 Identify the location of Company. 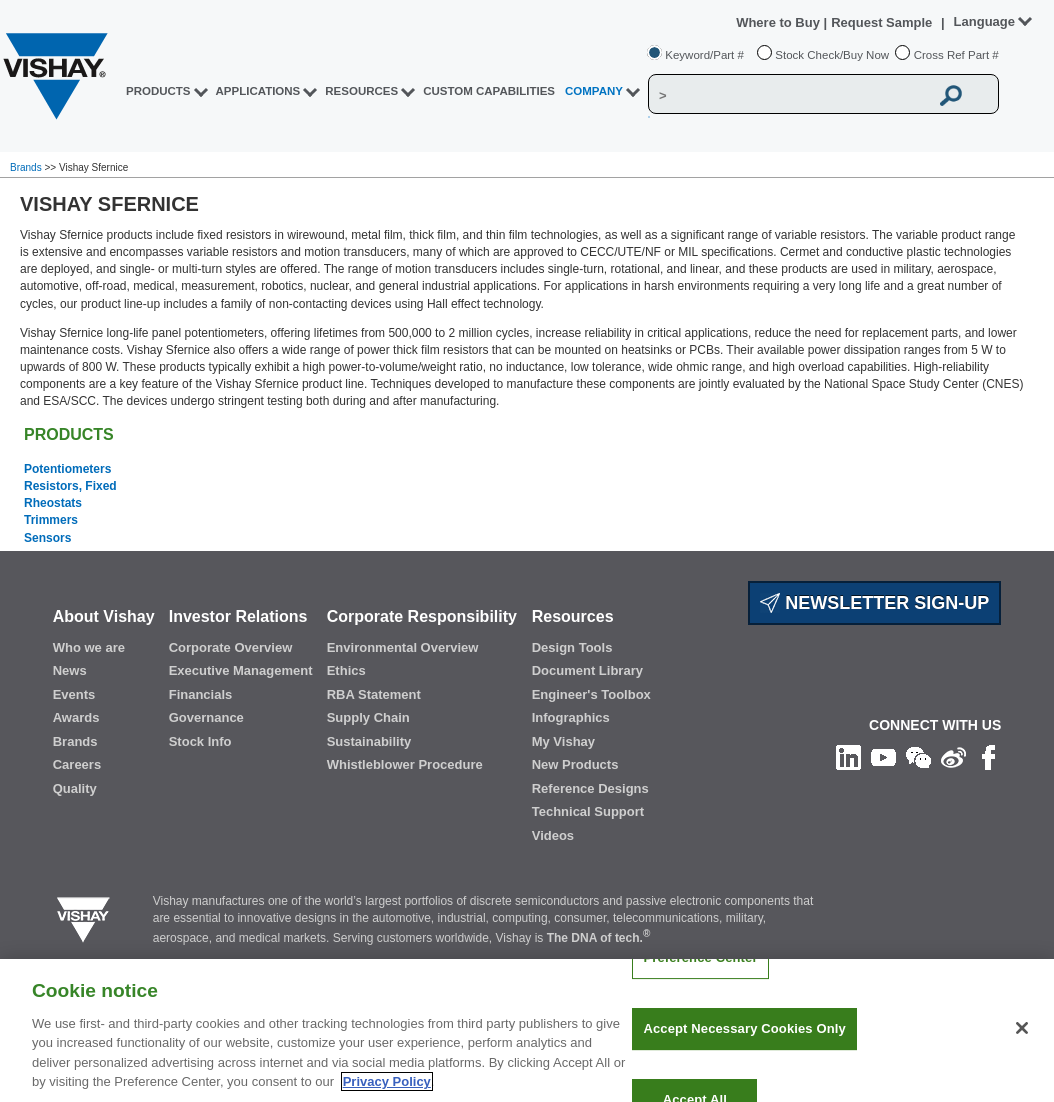
(594, 91).